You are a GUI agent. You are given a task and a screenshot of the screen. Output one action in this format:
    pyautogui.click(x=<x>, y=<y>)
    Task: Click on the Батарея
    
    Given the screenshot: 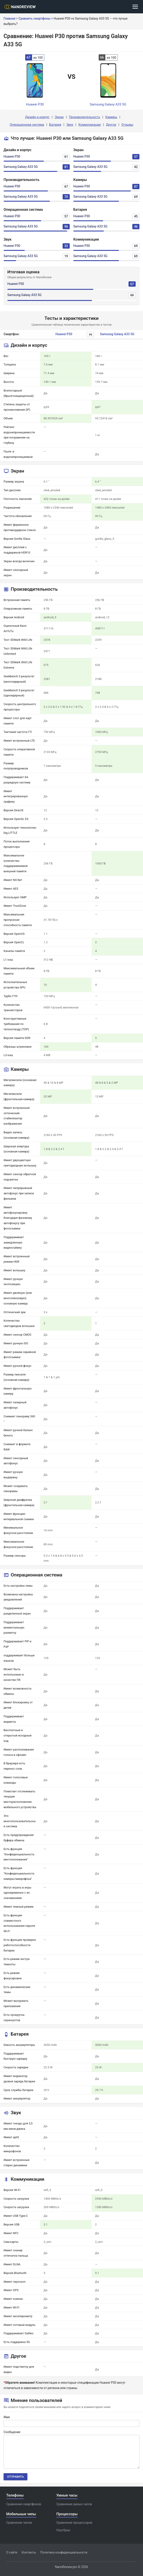 What is the action you would take?
    pyautogui.click(x=55, y=124)
    